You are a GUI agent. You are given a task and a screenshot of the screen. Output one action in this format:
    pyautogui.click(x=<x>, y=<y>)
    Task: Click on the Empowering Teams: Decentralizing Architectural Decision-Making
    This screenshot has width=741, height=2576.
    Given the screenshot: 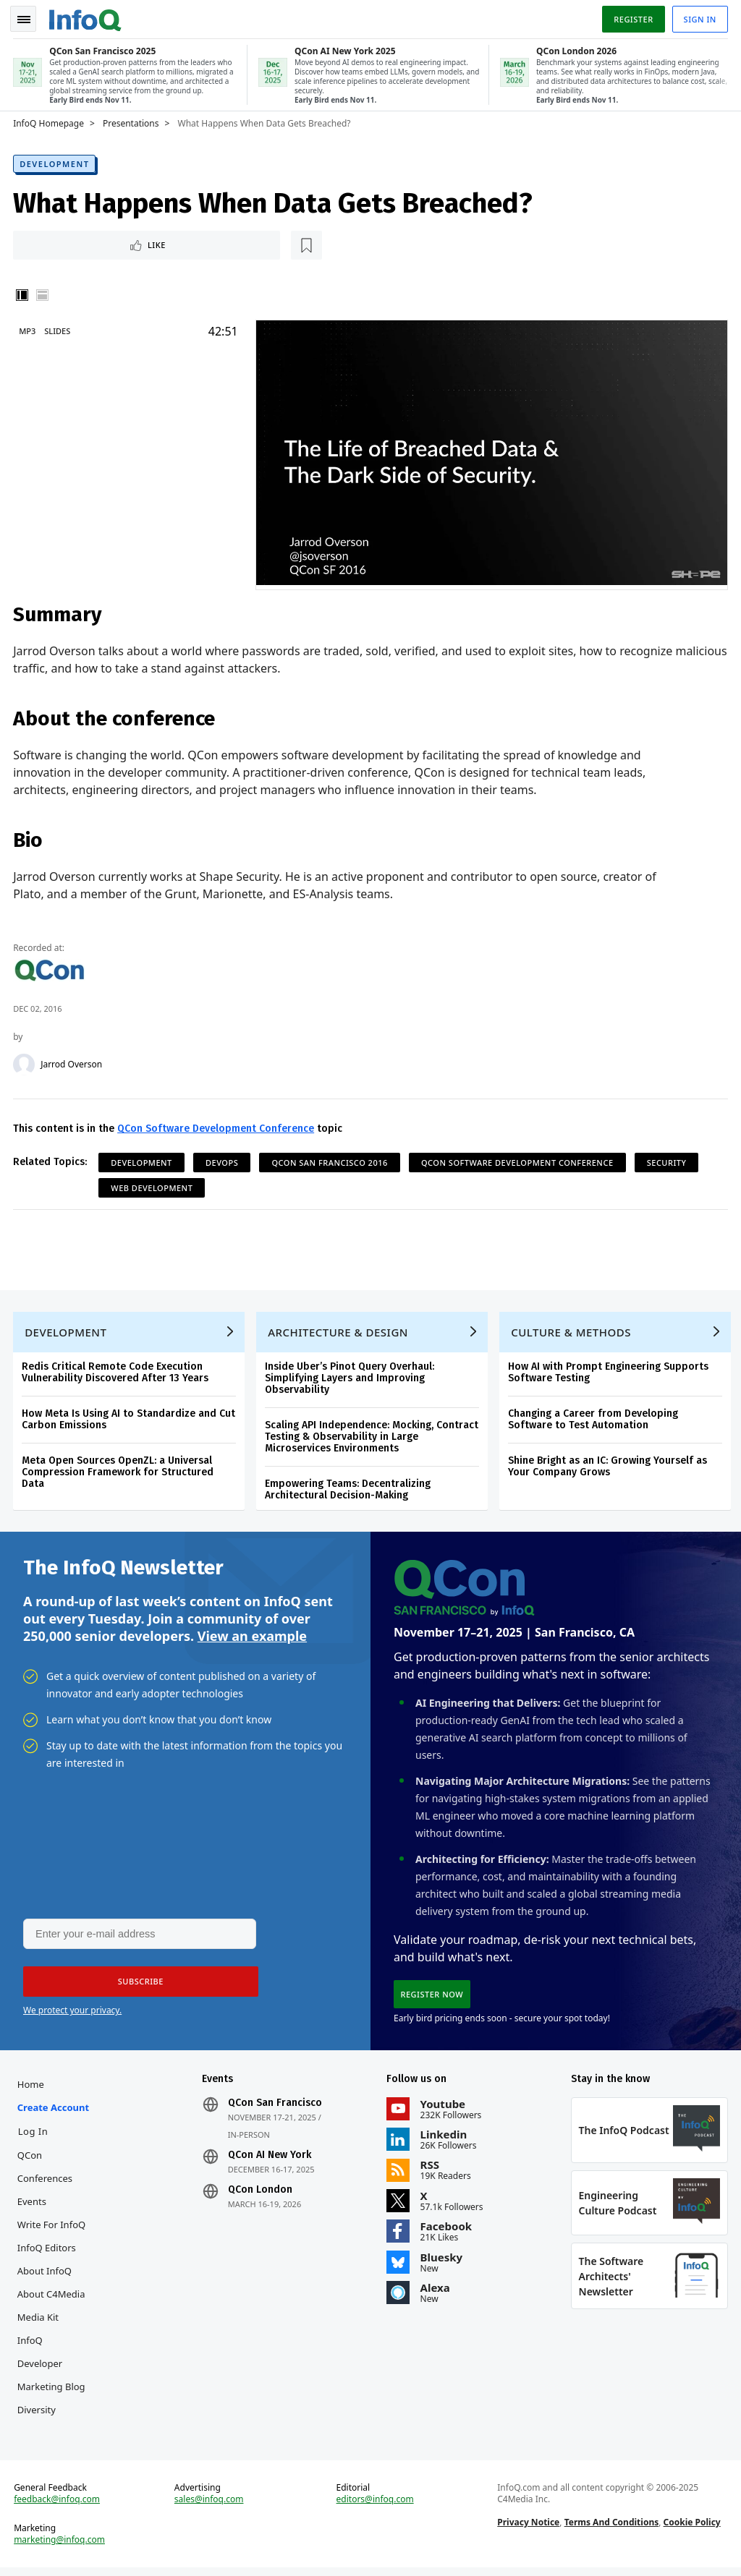 What is the action you would take?
    pyautogui.click(x=349, y=1489)
    